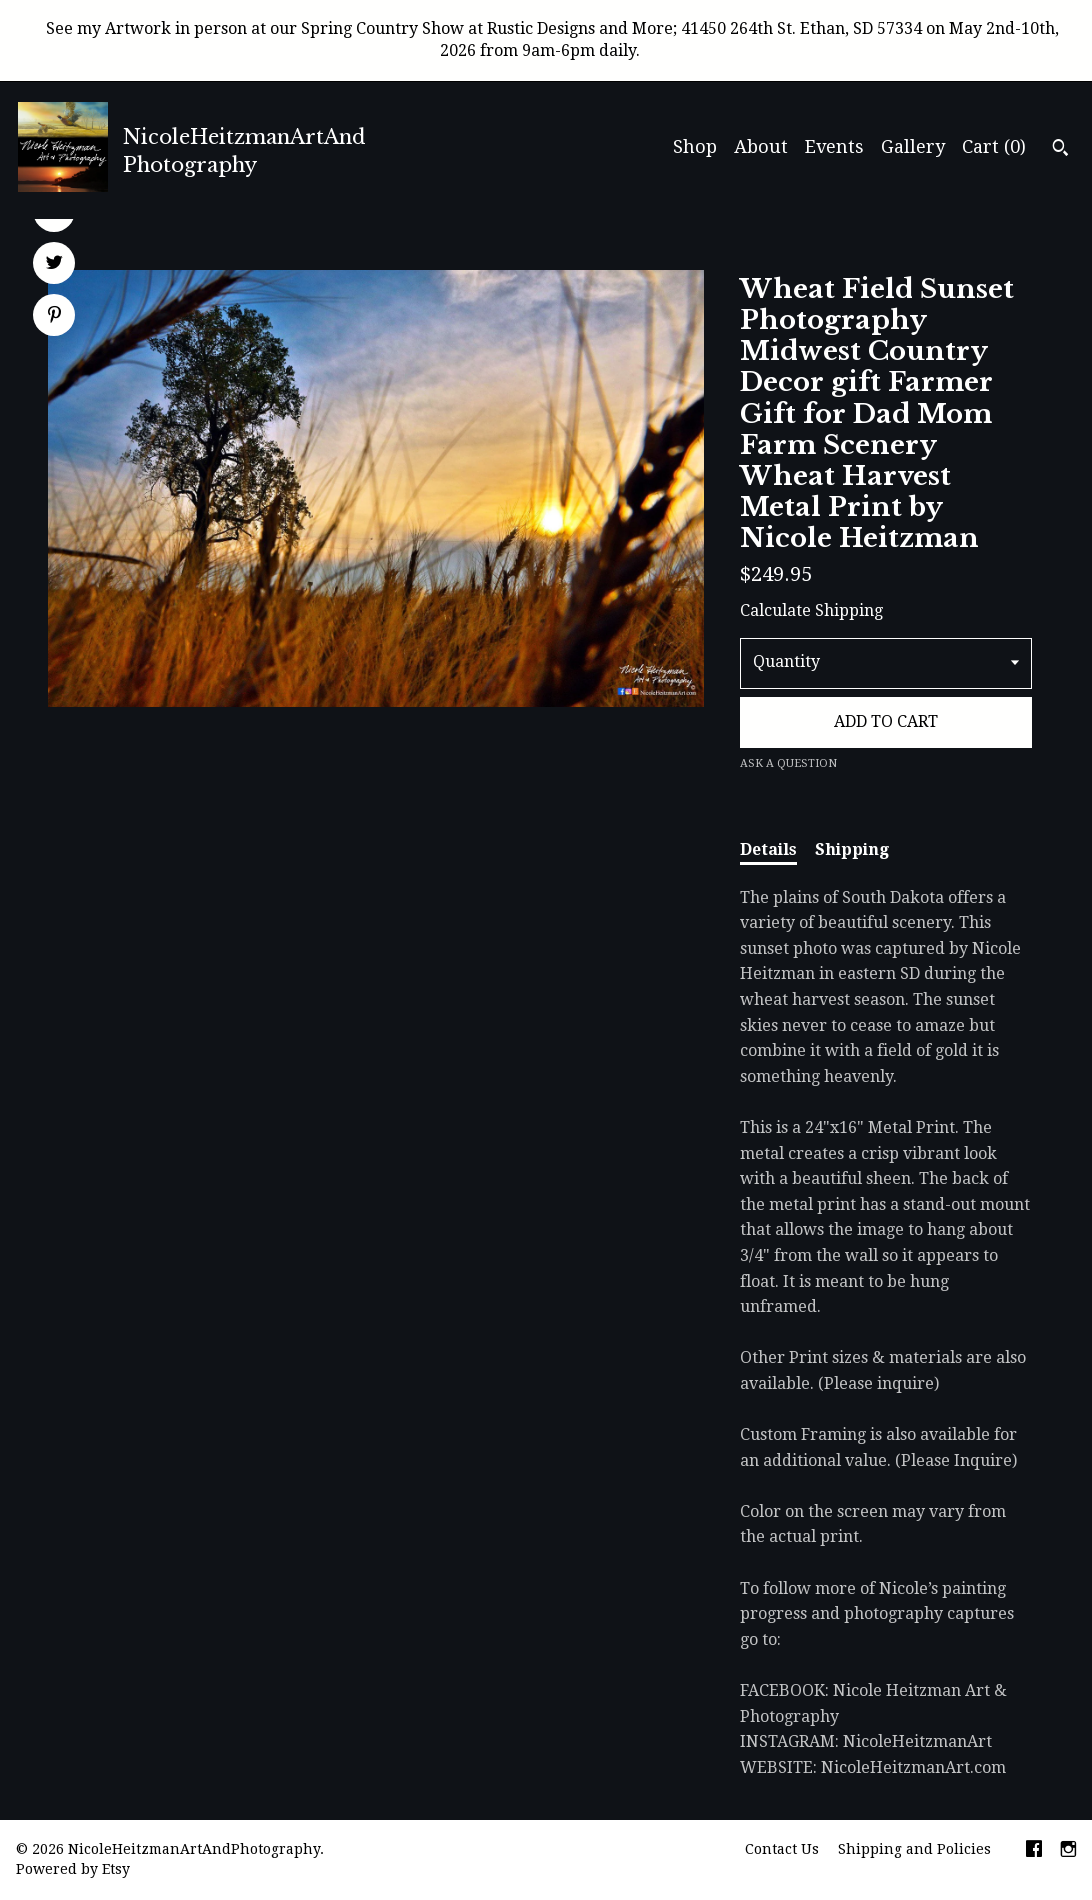 This screenshot has height=1900, width=1092. I want to click on About, so click(761, 146).